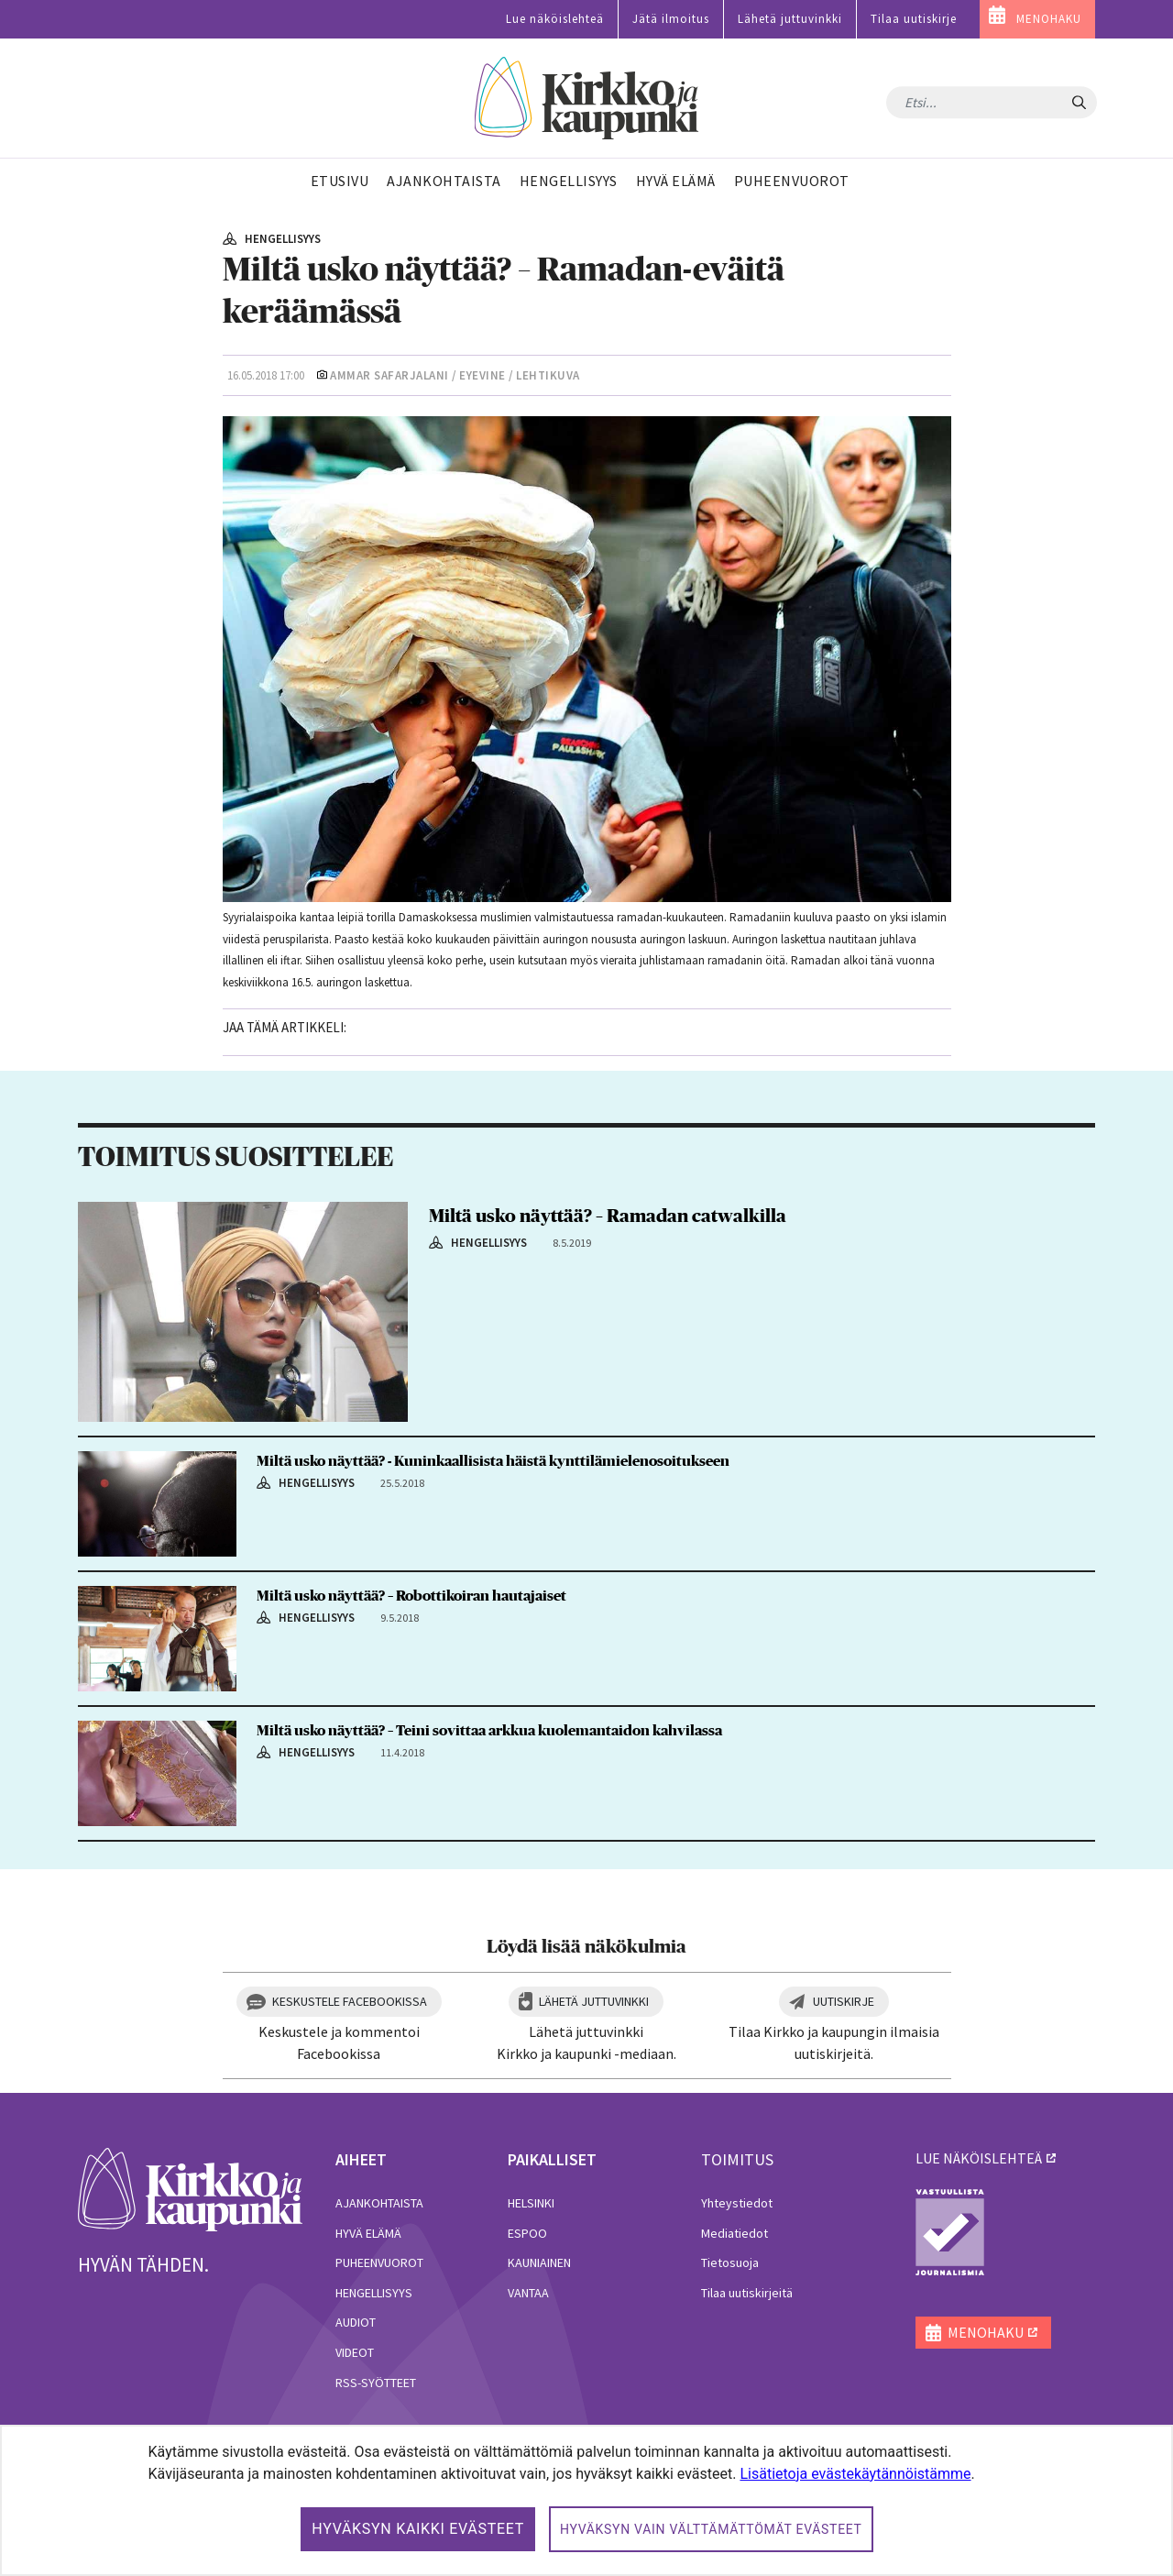  Describe the element at coordinates (489, 1730) in the screenshot. I see `Miltä usko näyttää? – Teini sovittaa arkkua kuolemantaidon kahvilassa` at that location.